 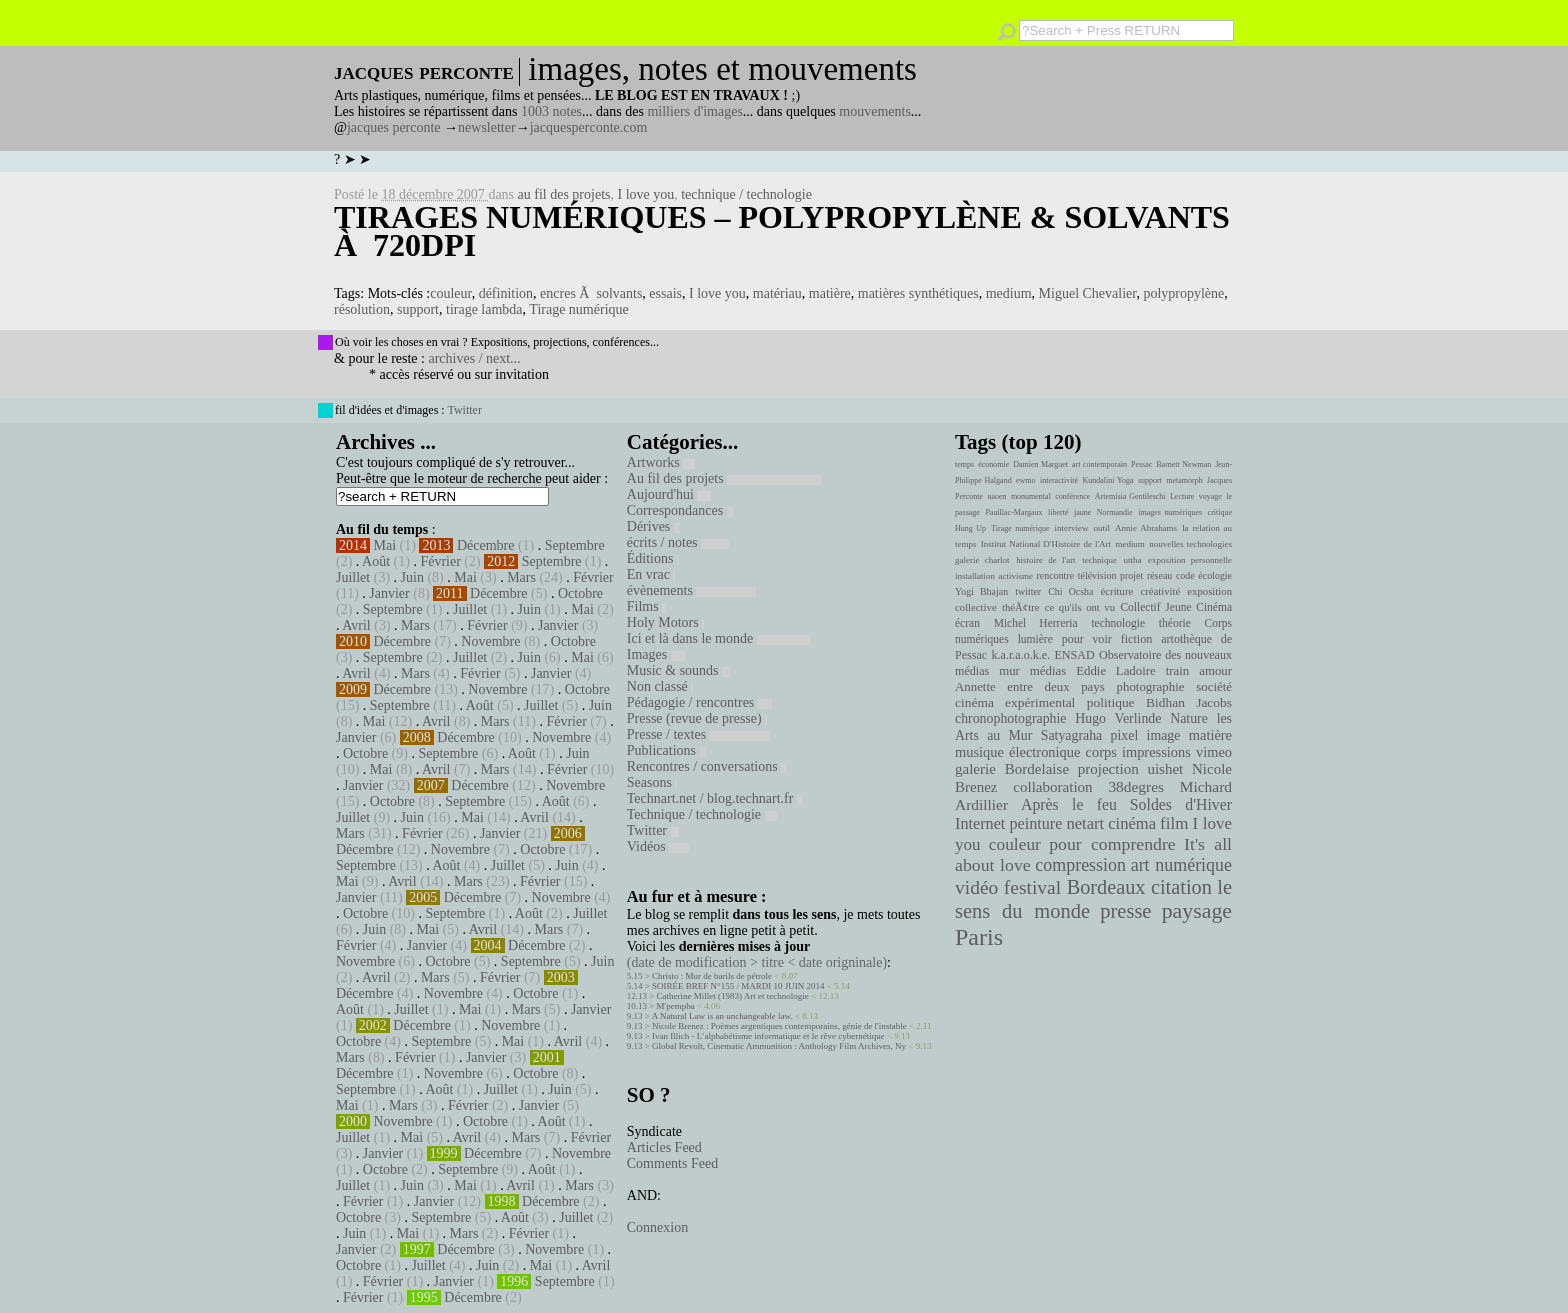 I want to click on festival, so click(x=1032, y=887).